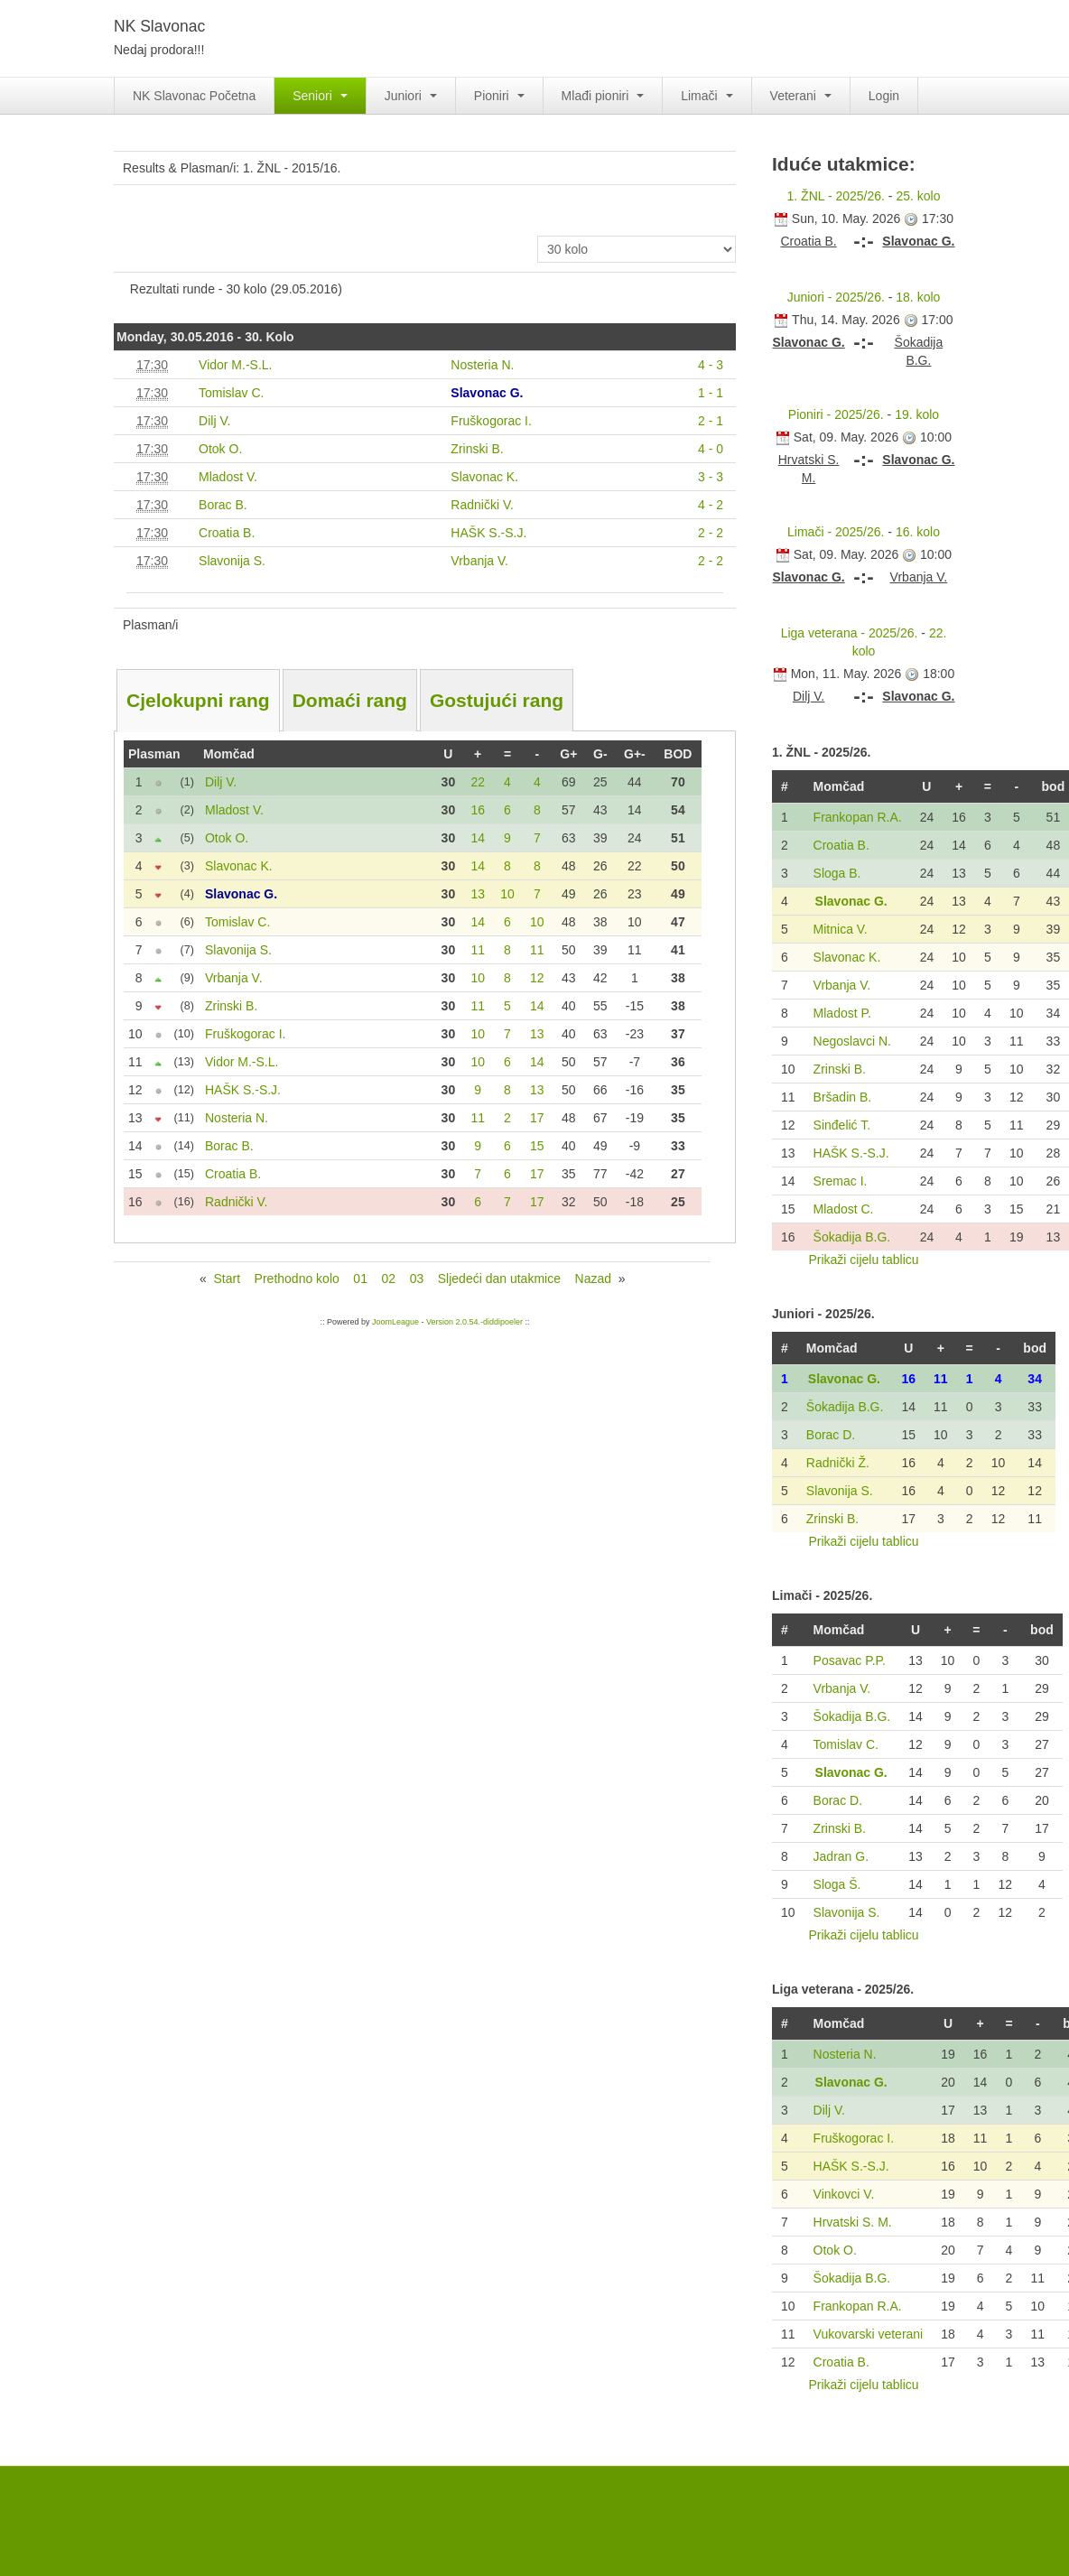 This screenshot has width=1069, height=2576. I want to click on BOD, so click(678, 754).